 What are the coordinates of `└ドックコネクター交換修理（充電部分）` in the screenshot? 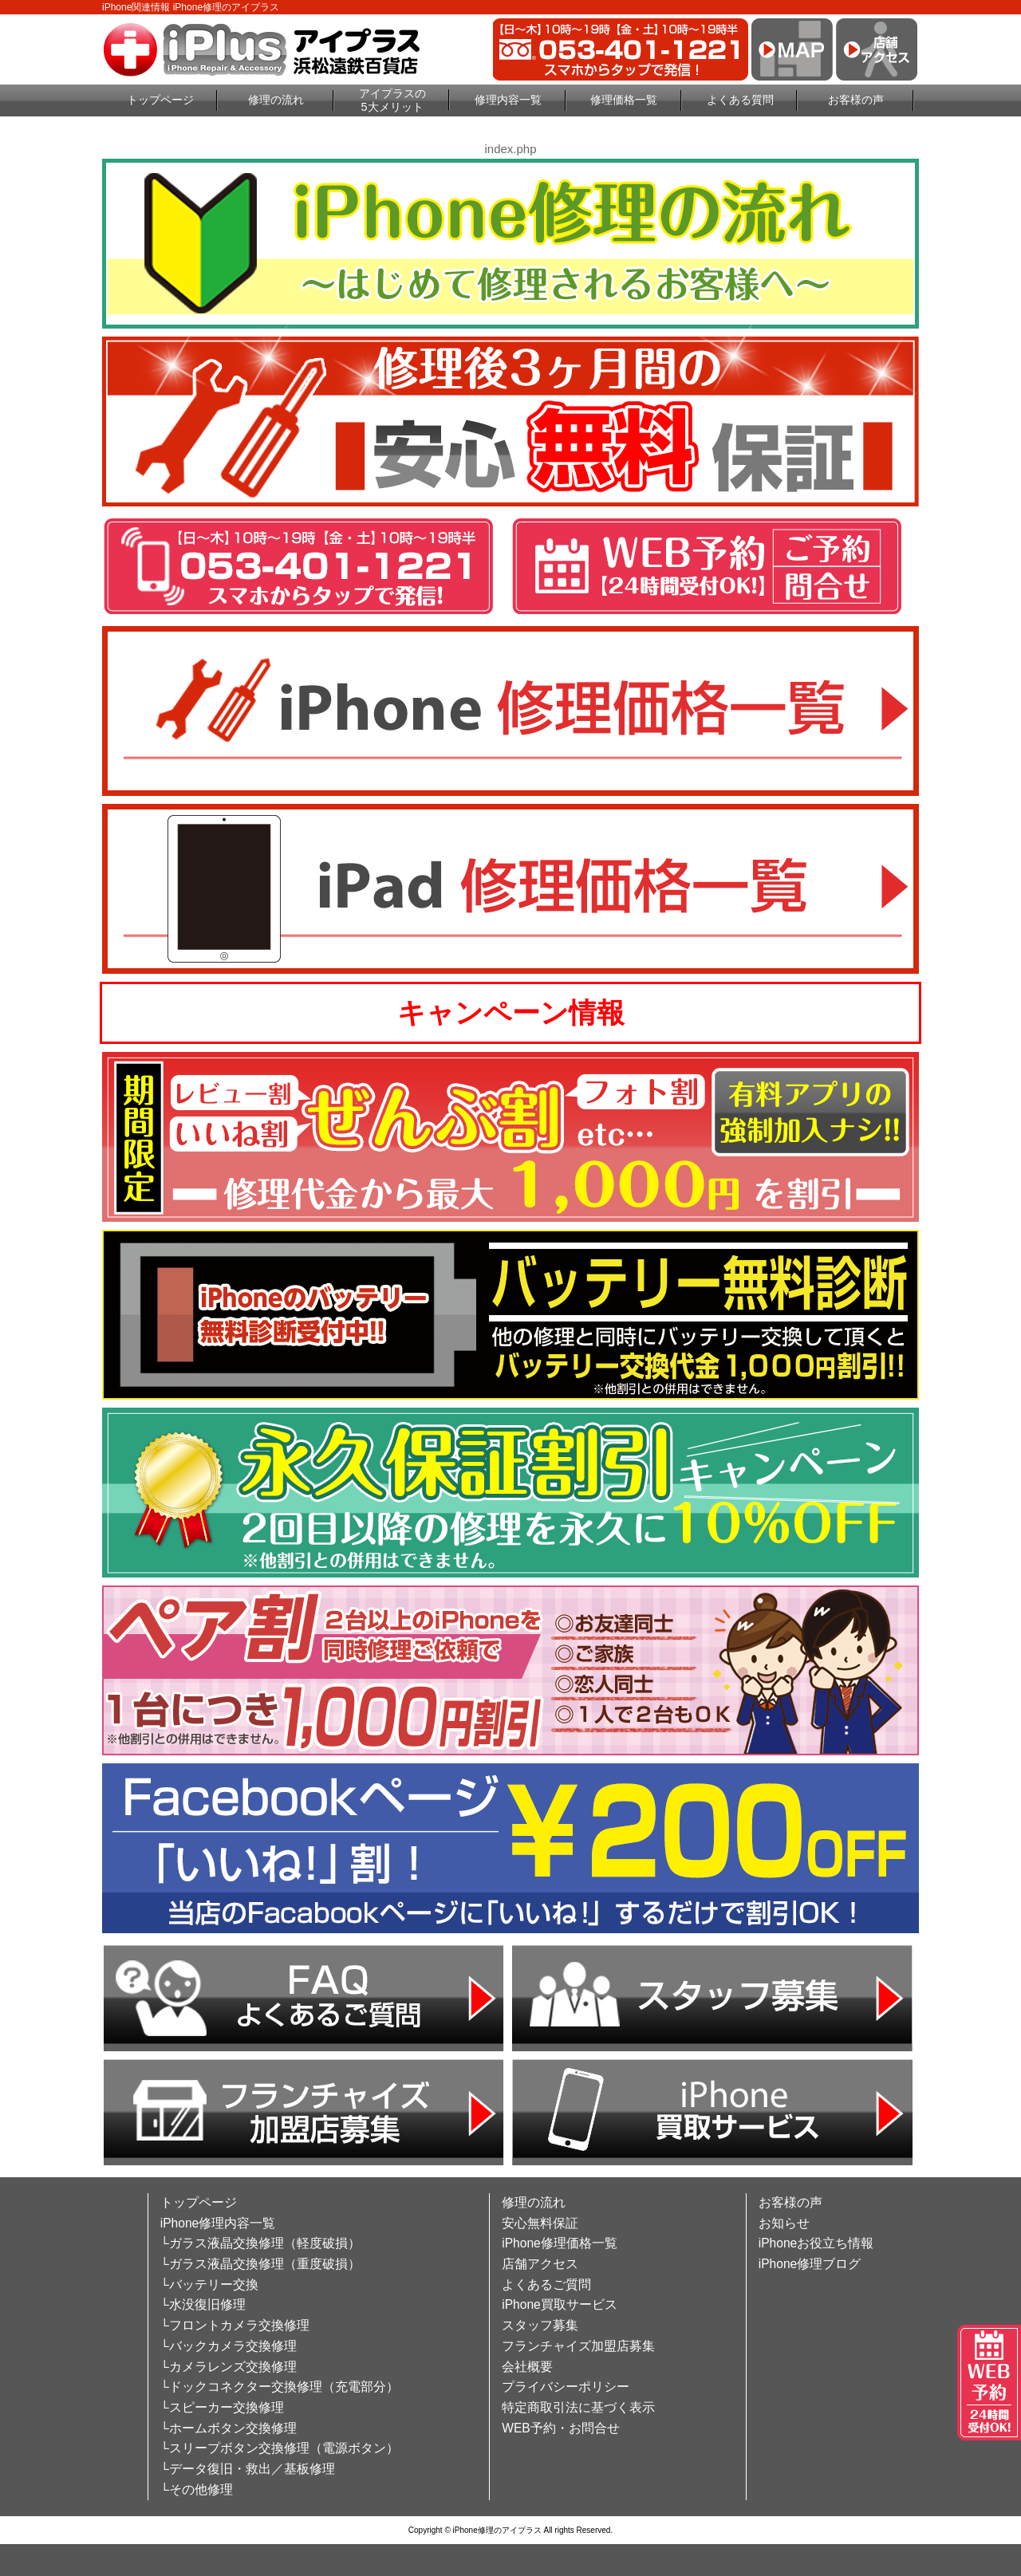 It's located at (279, 2386).